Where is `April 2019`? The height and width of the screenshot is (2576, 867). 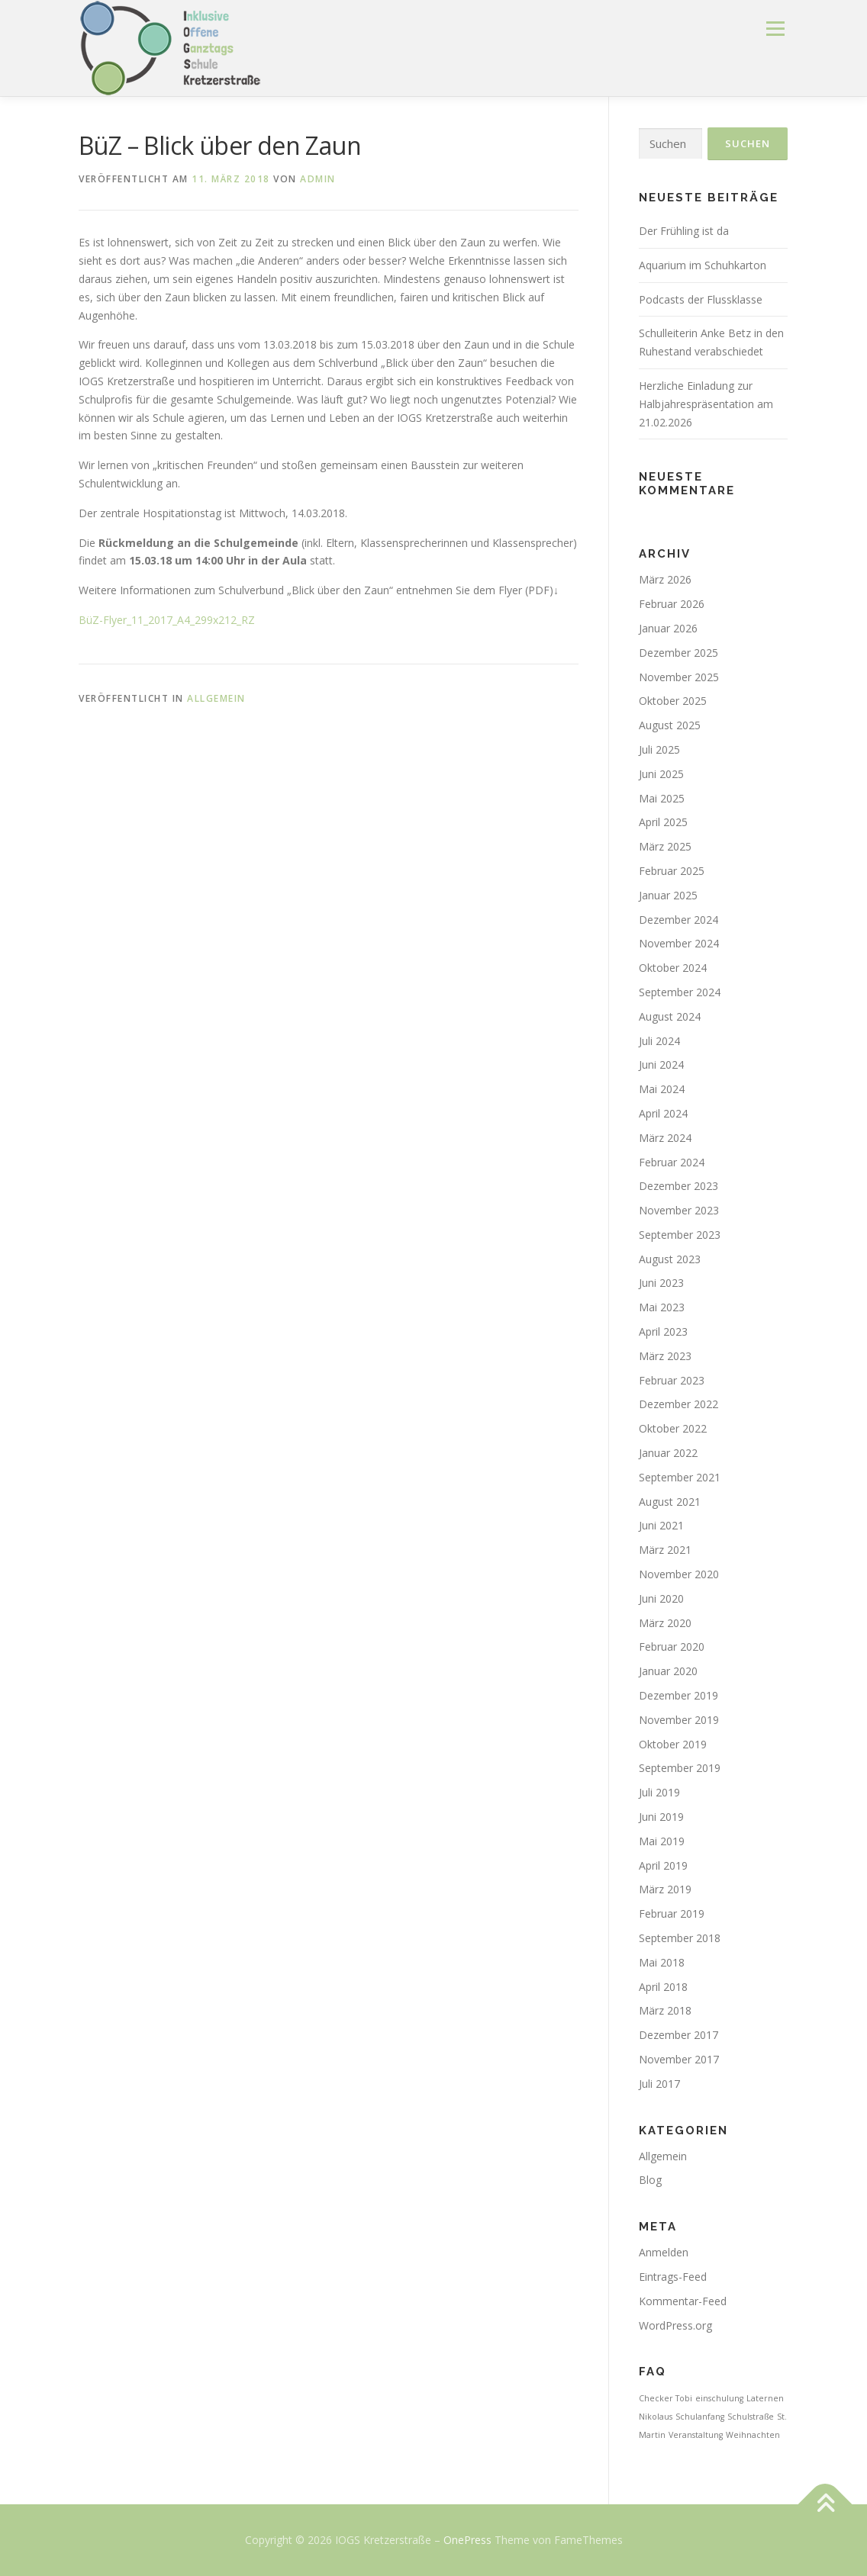 April 2019 is located at coordinates (663, 1865).